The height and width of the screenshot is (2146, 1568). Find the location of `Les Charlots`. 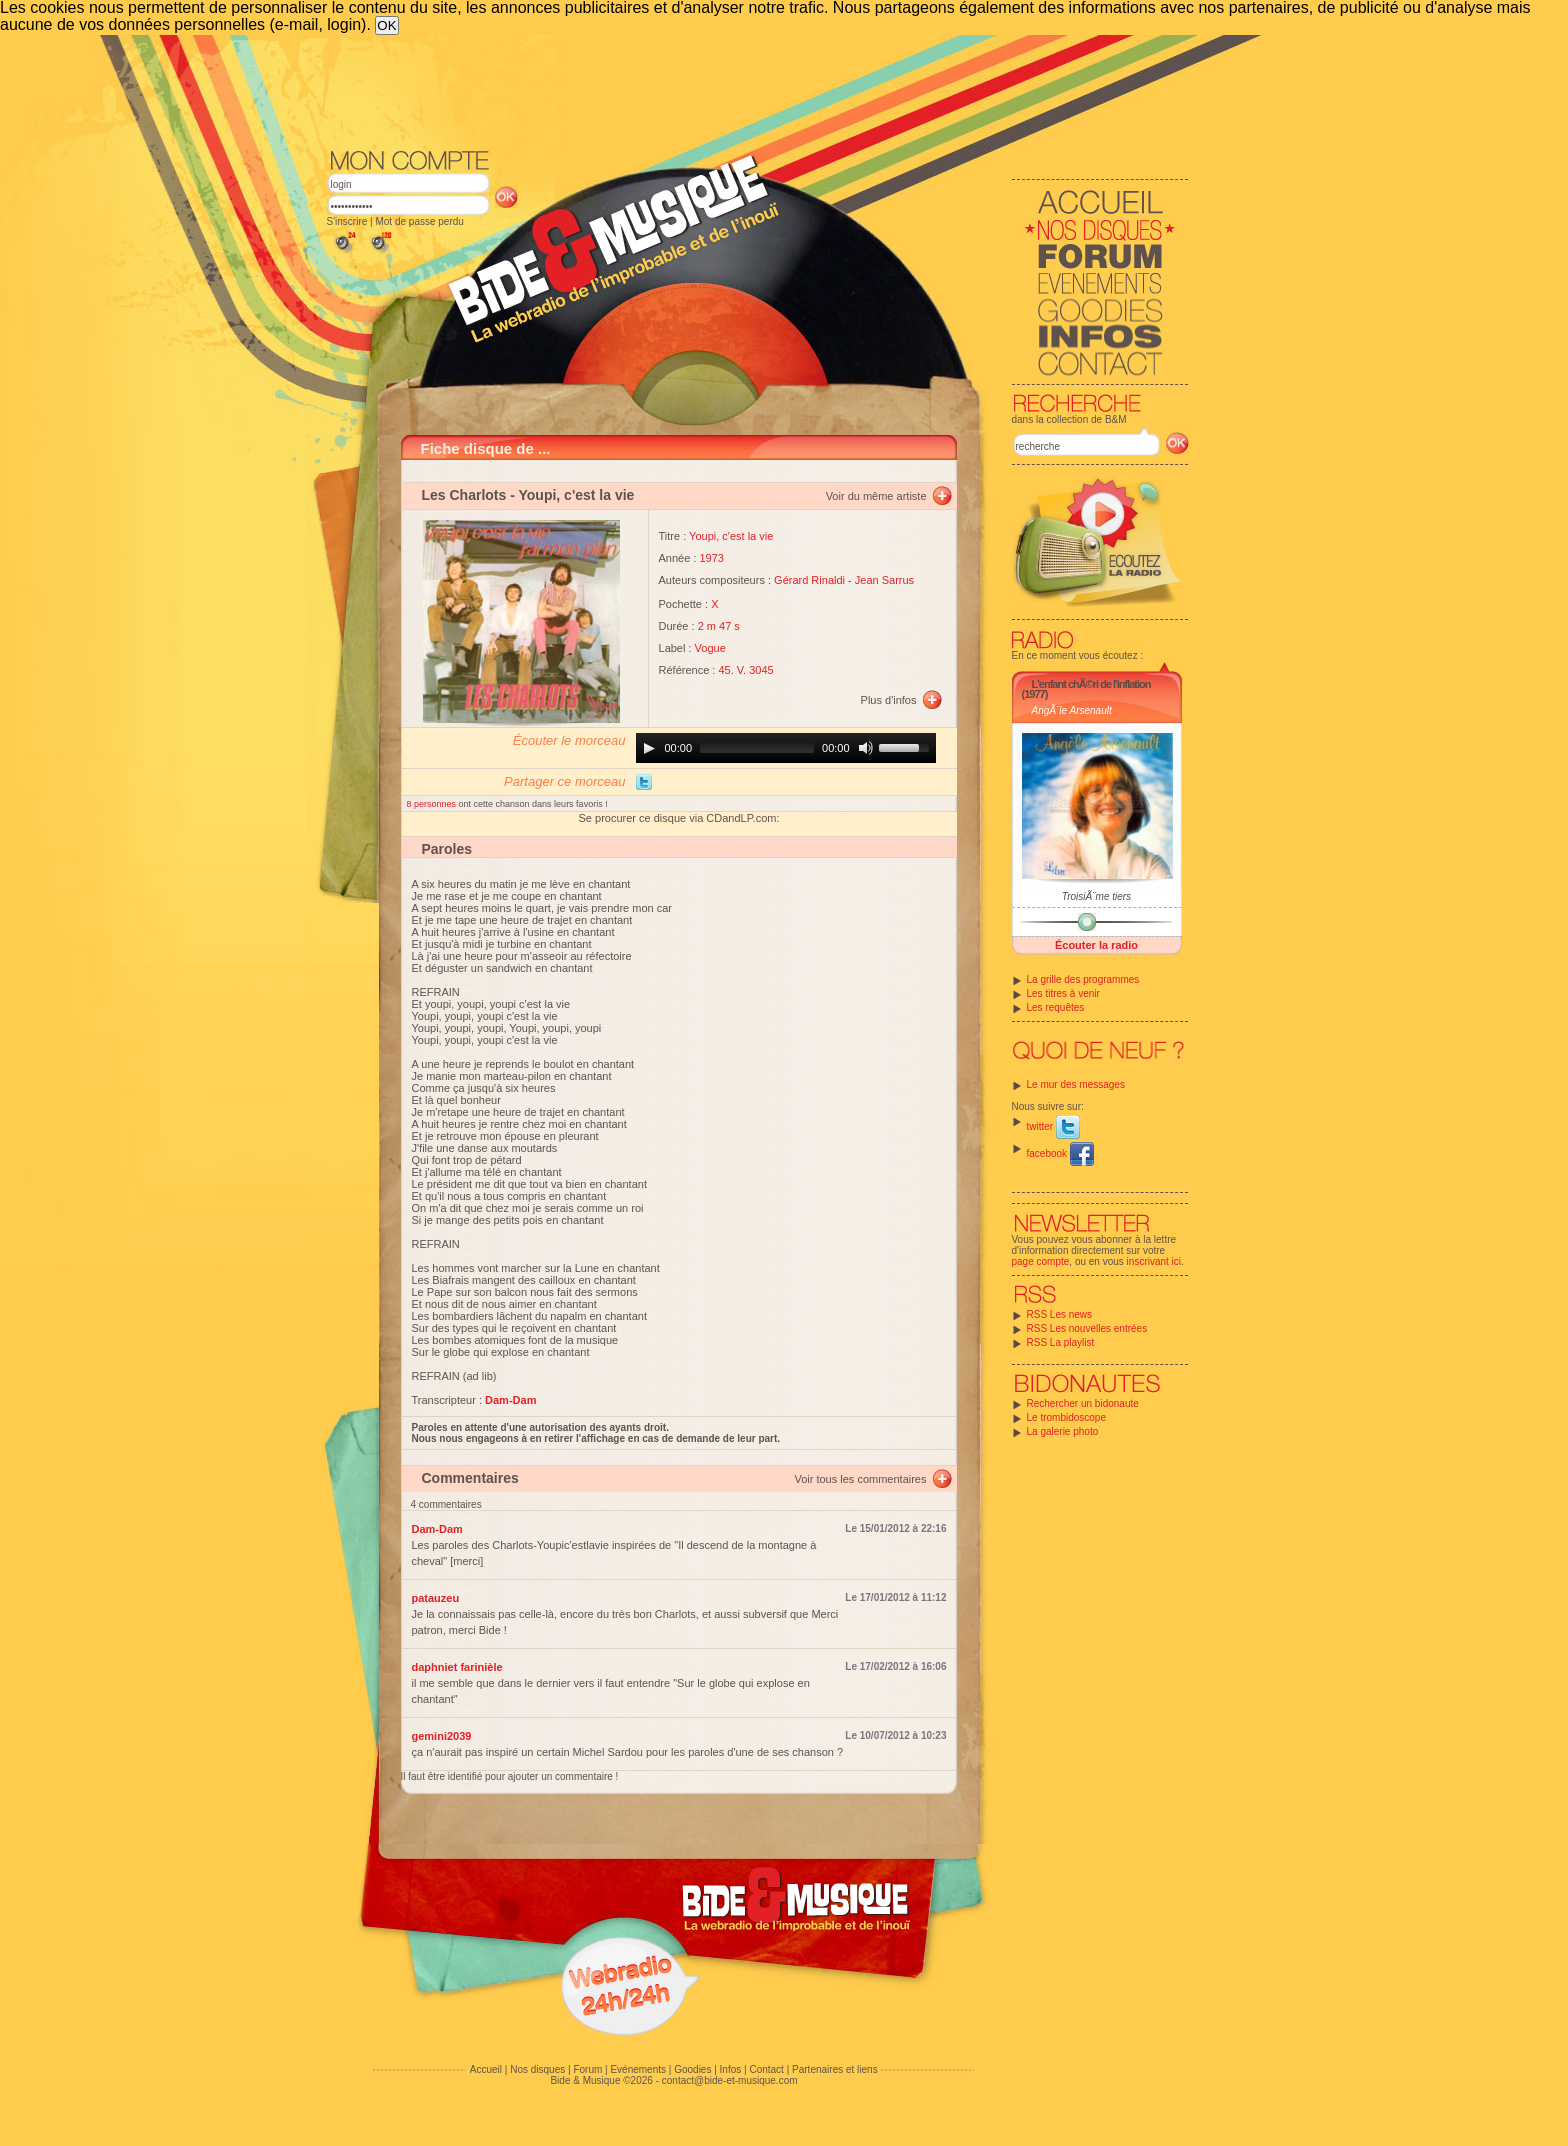

Les Charlots is located at coordinates (464, 495).